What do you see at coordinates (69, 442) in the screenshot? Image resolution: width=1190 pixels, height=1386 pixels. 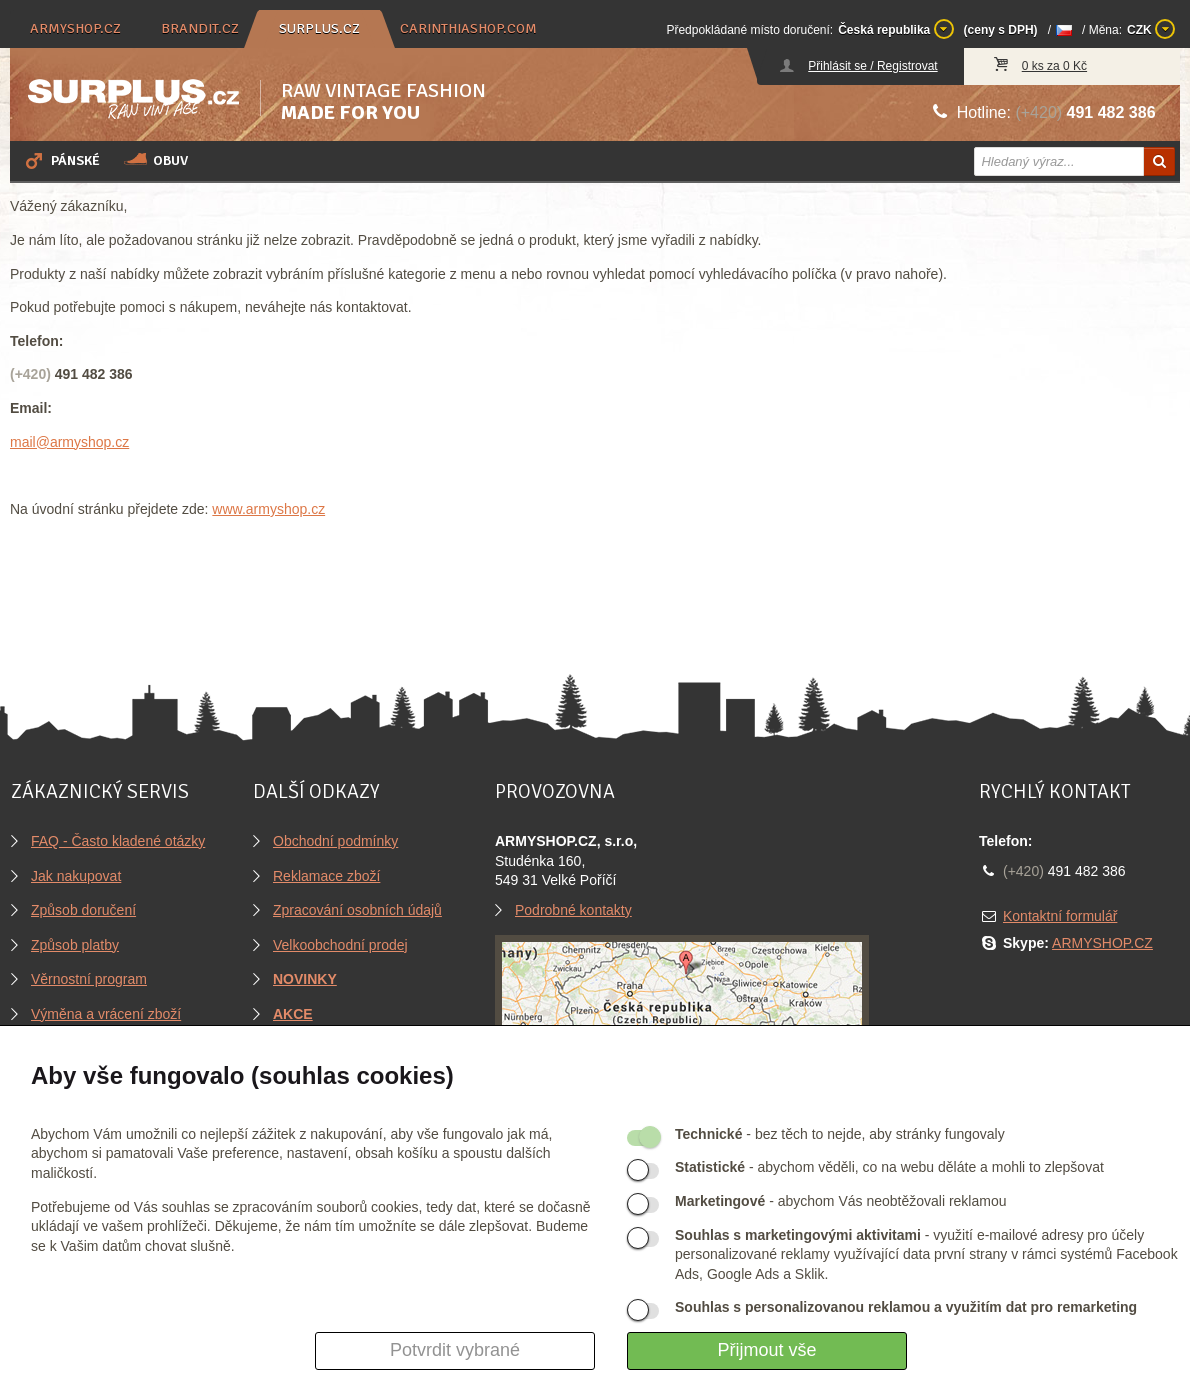 I see `mail@armyshop.cz` at bounding box center [69, 442].